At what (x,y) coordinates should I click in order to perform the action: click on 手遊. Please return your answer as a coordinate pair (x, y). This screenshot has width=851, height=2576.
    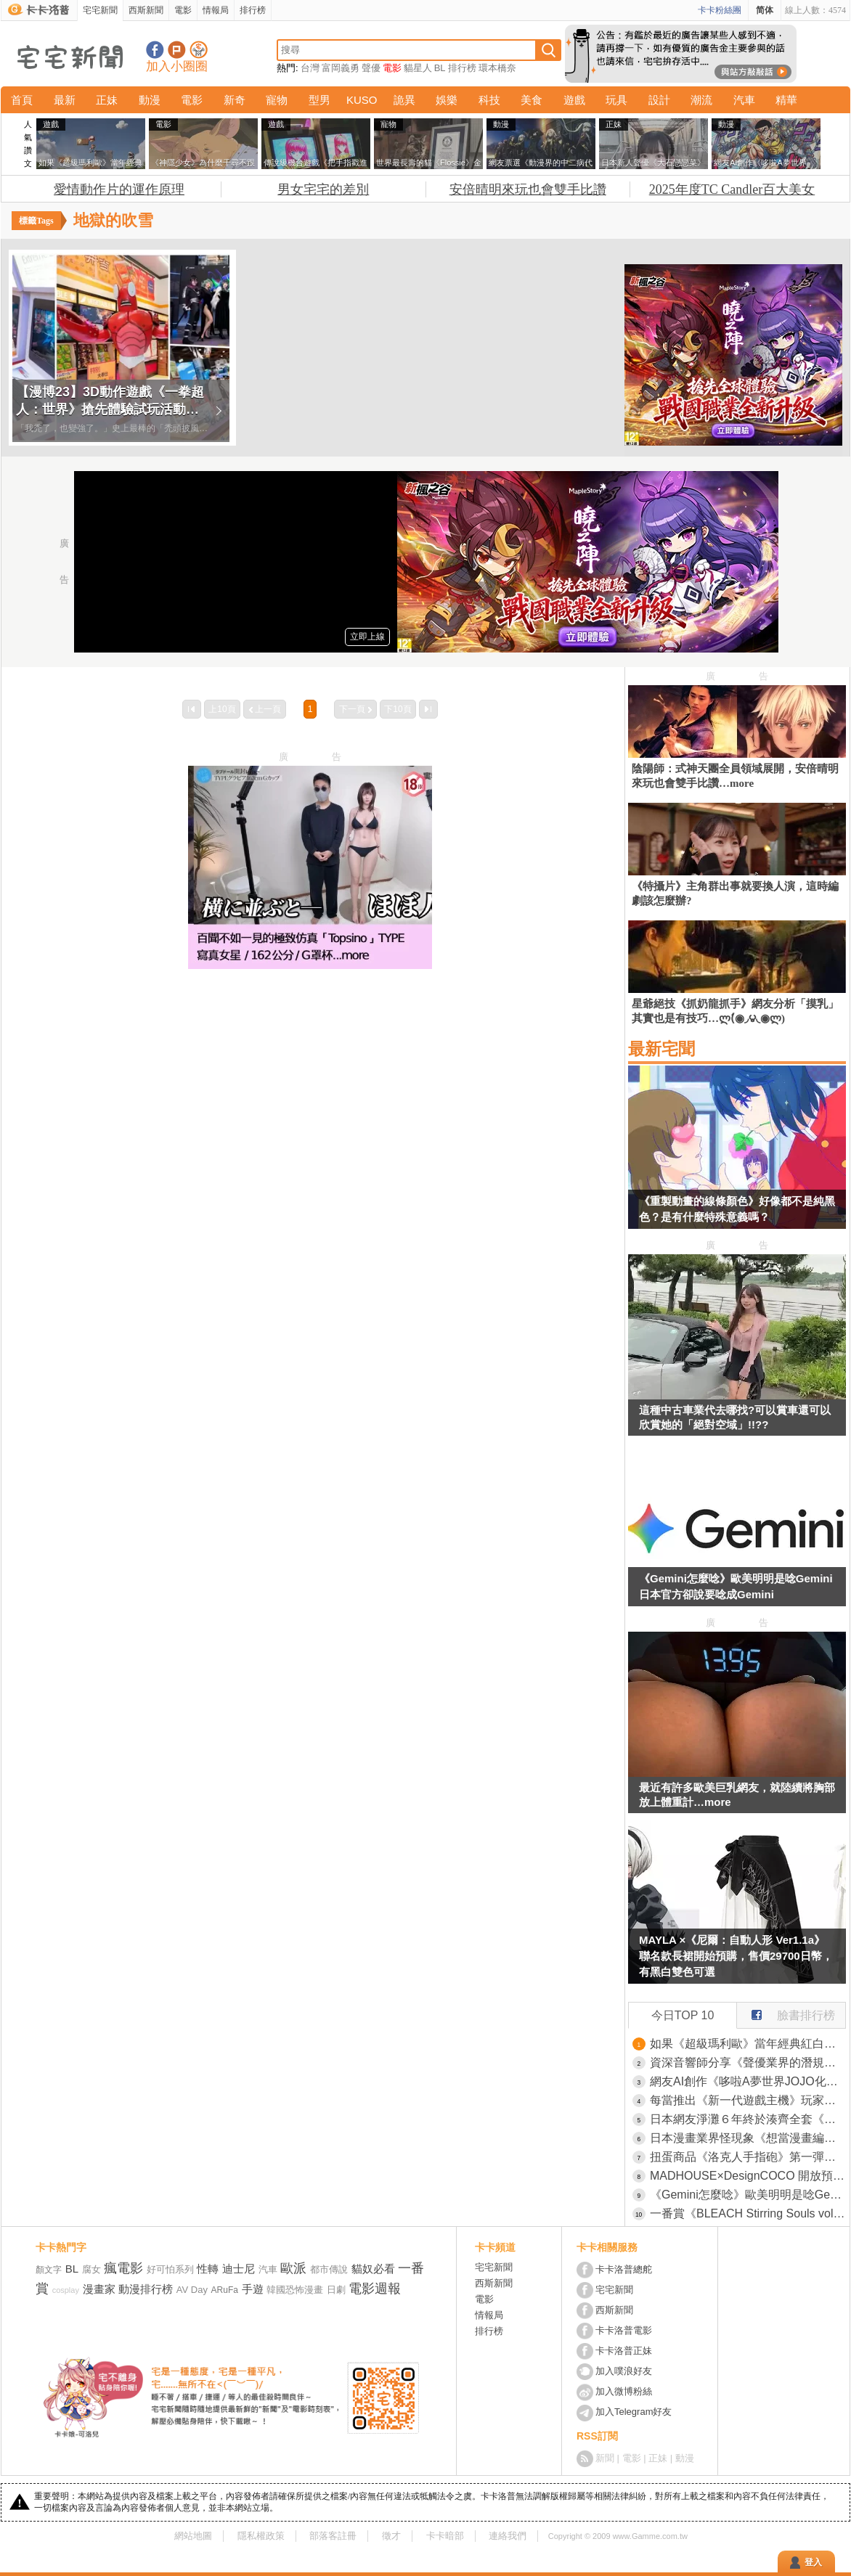
    Looking at the image, I should click on (253, 2289).